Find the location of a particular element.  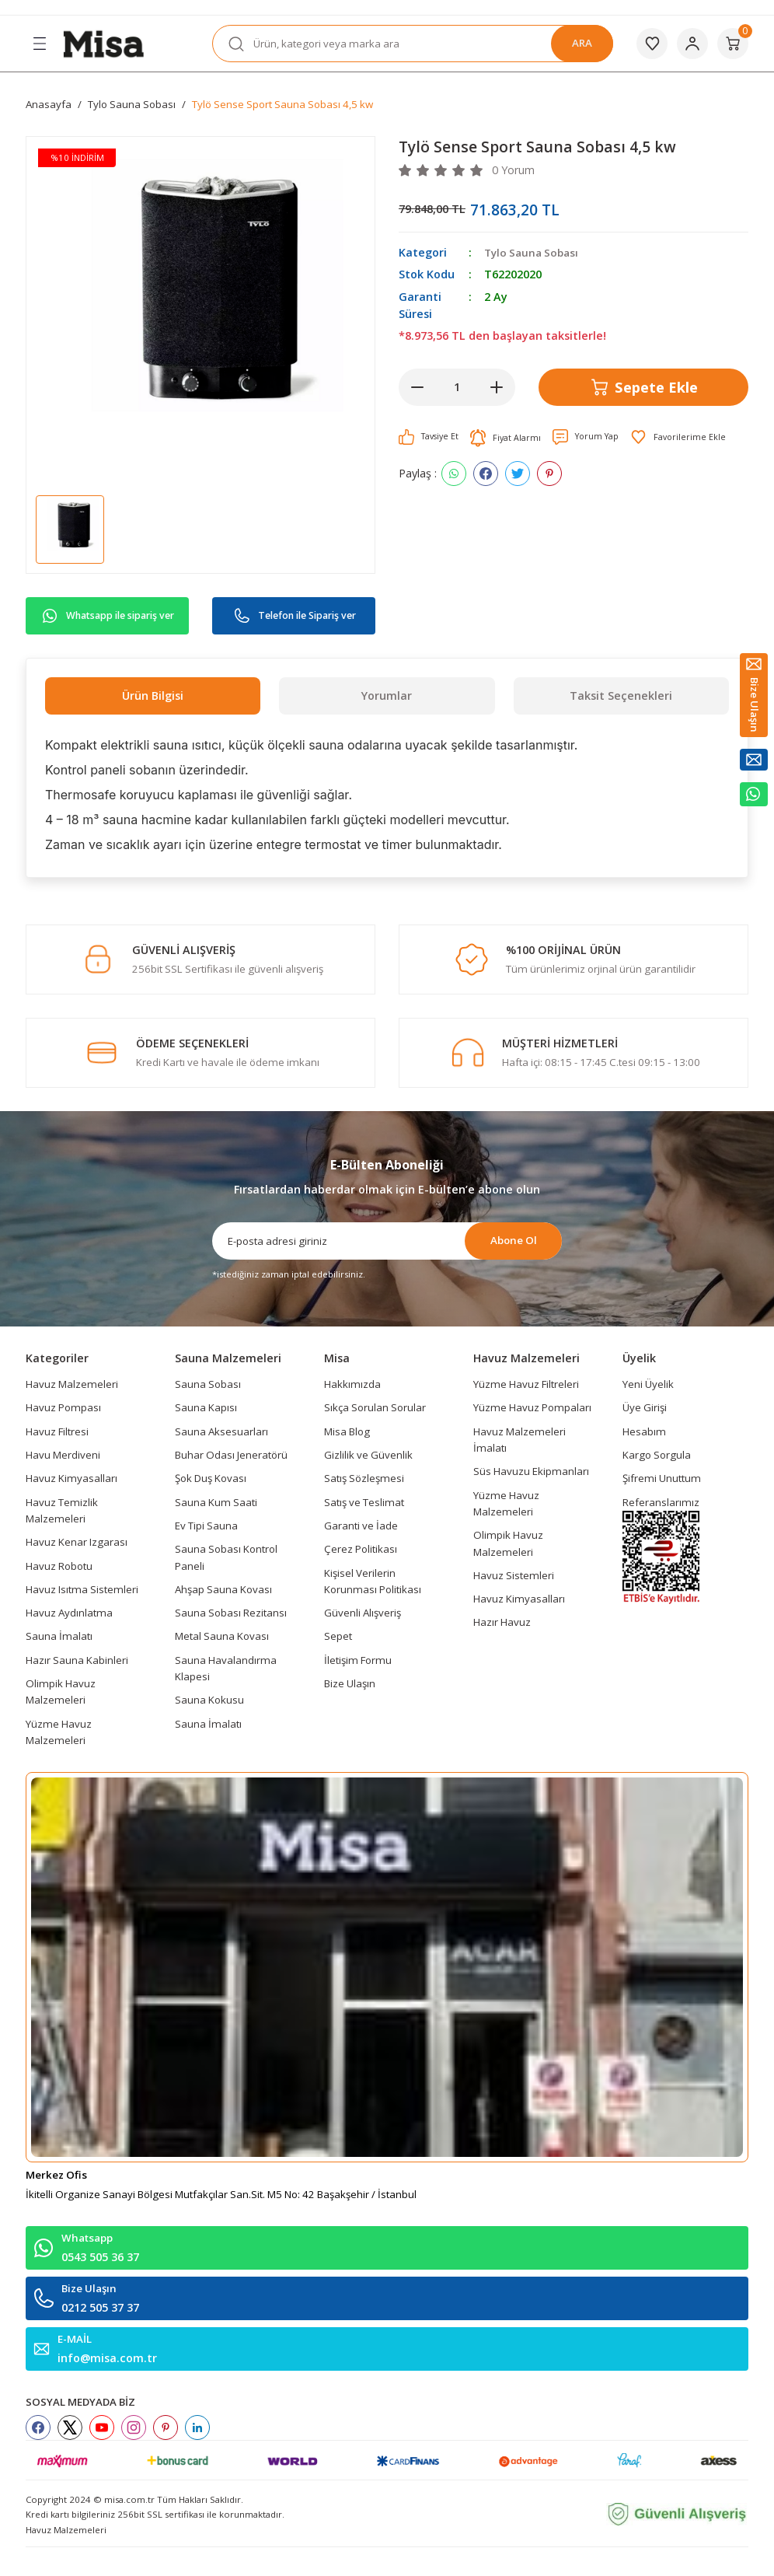

Havuz Pompası is located at coordinates (63, 1407).